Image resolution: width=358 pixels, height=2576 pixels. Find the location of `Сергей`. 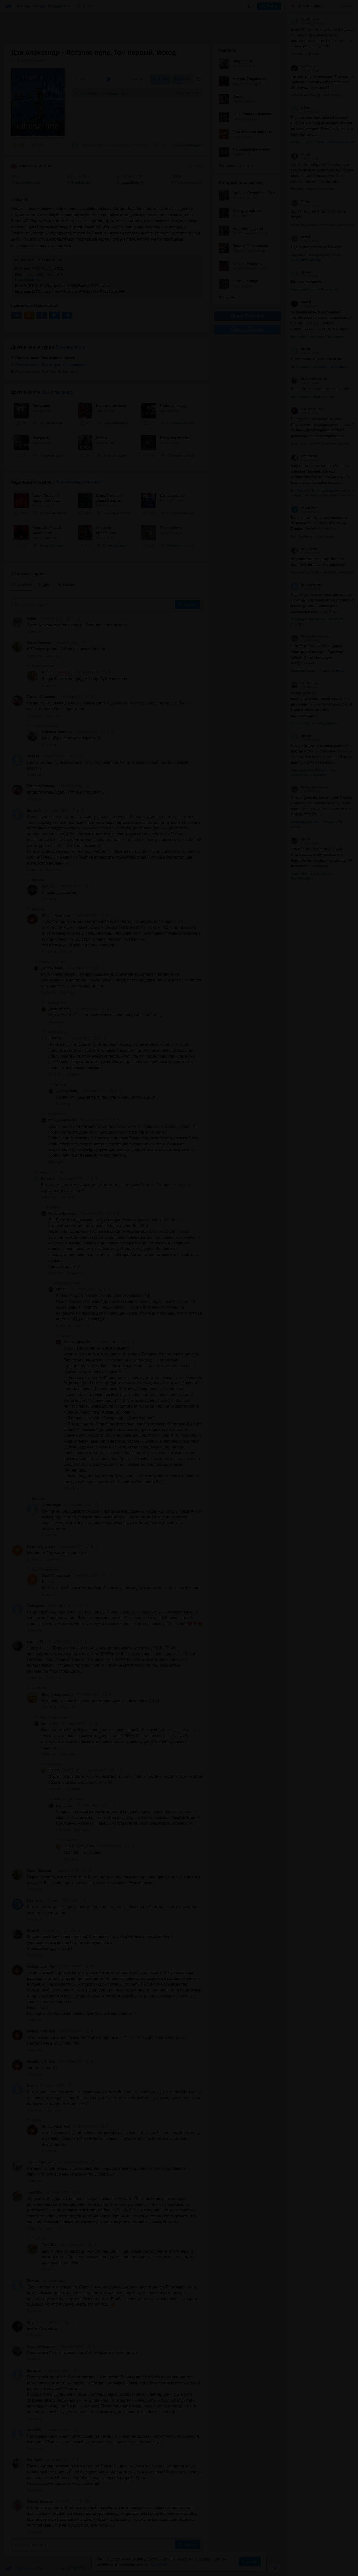

Сергей is located at coordinates (301, 237).